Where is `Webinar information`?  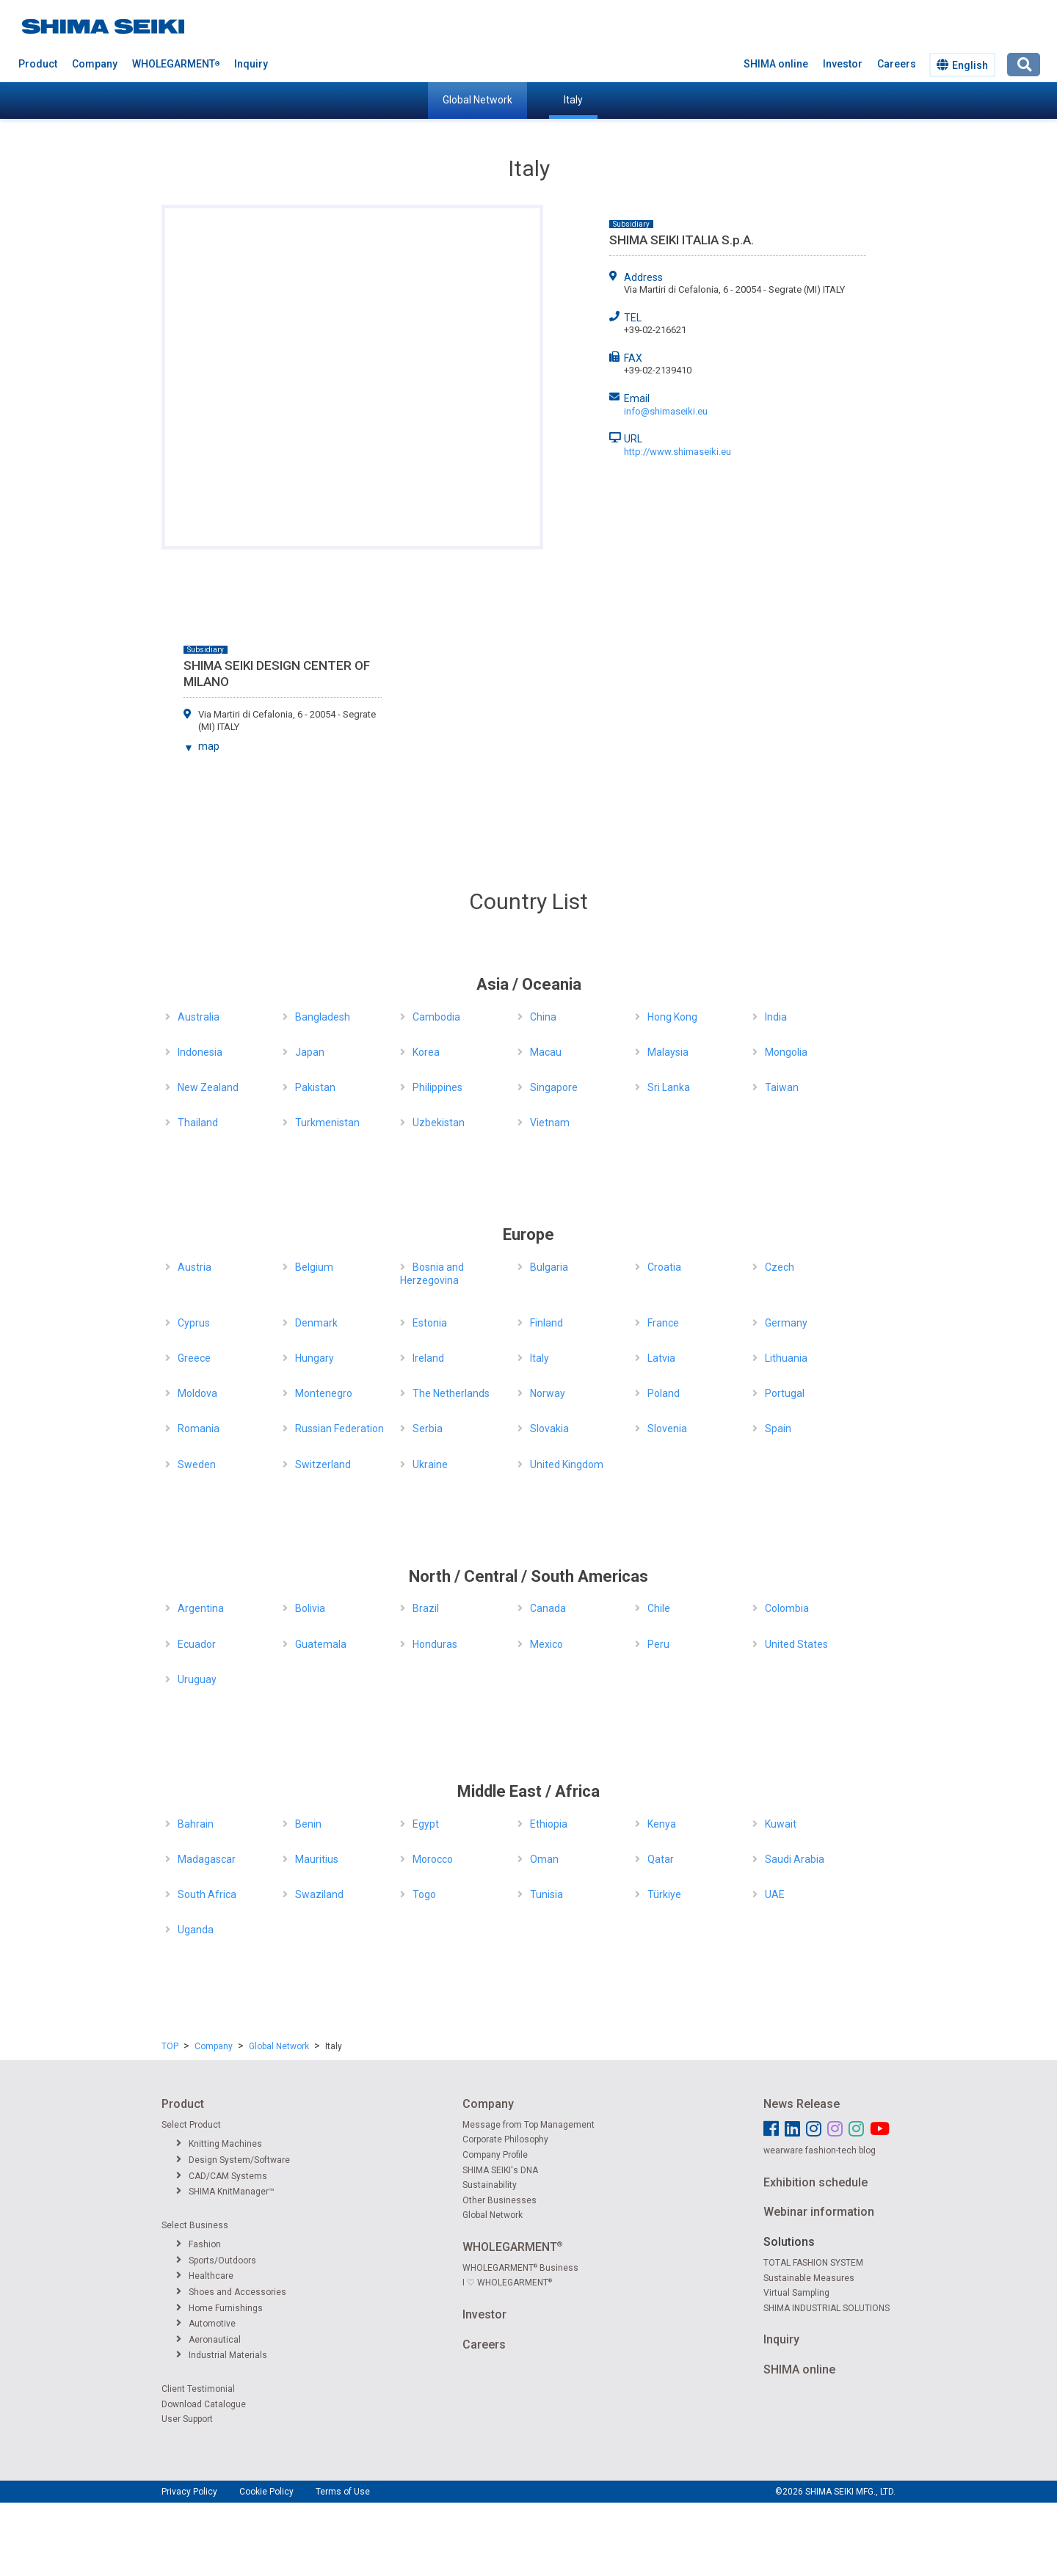 Webinar information is located at coordinates (818, 2212).